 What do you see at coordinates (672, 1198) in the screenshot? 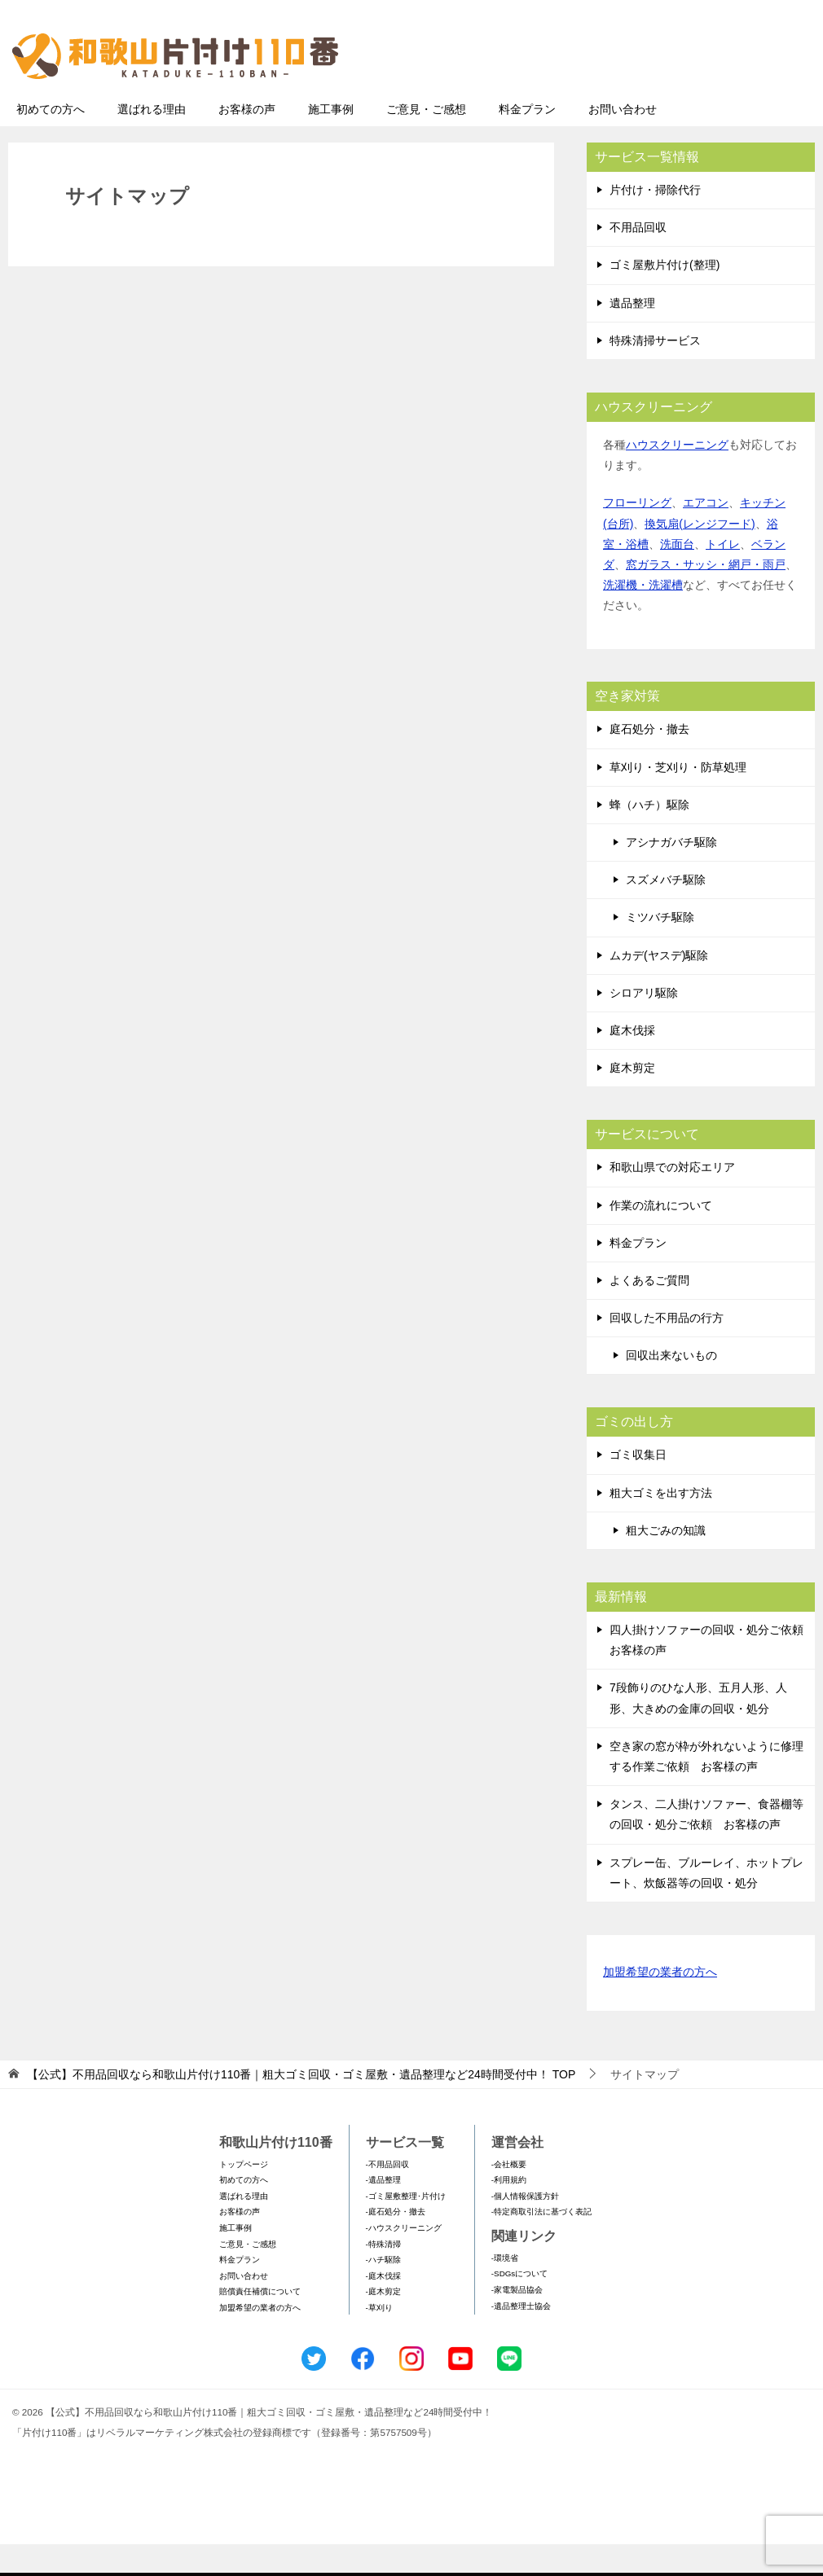
I see `和歌山県での対応エリア` at bounding box center [672, 1198].